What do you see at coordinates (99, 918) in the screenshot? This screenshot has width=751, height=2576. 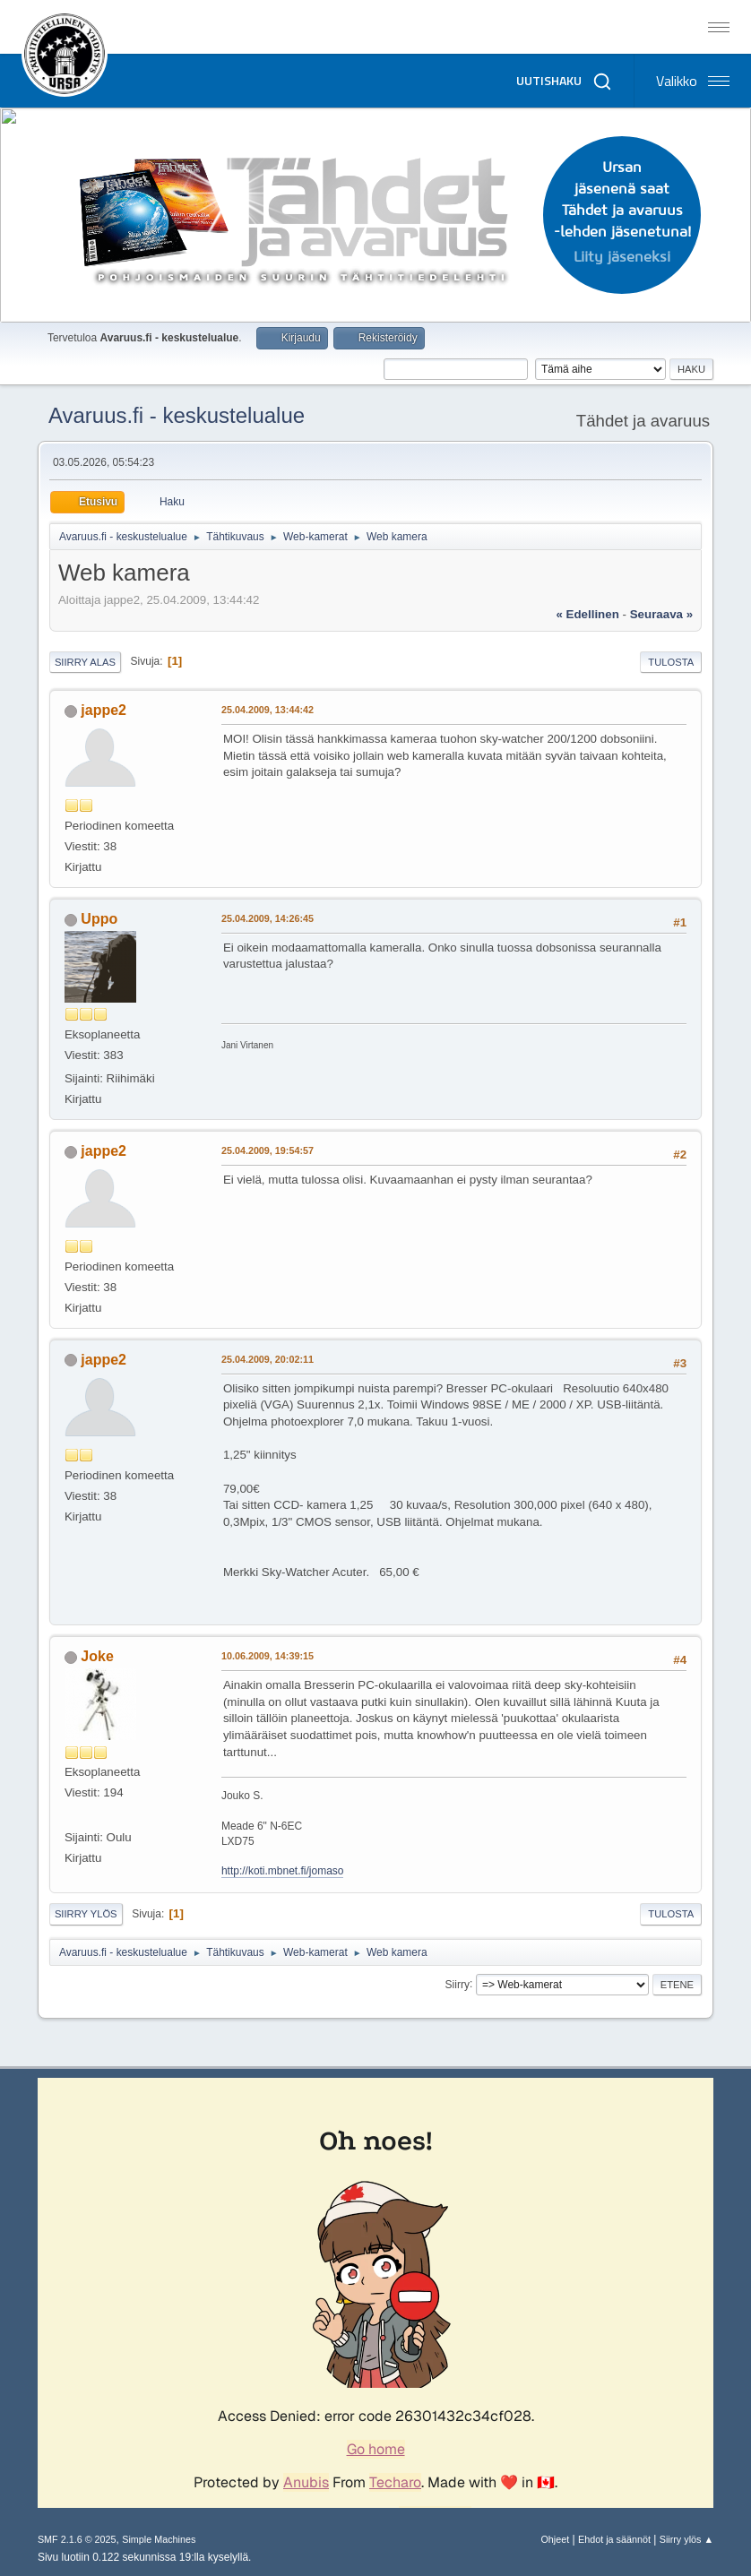 I see `Uppo` at bounding box center [99, 918].